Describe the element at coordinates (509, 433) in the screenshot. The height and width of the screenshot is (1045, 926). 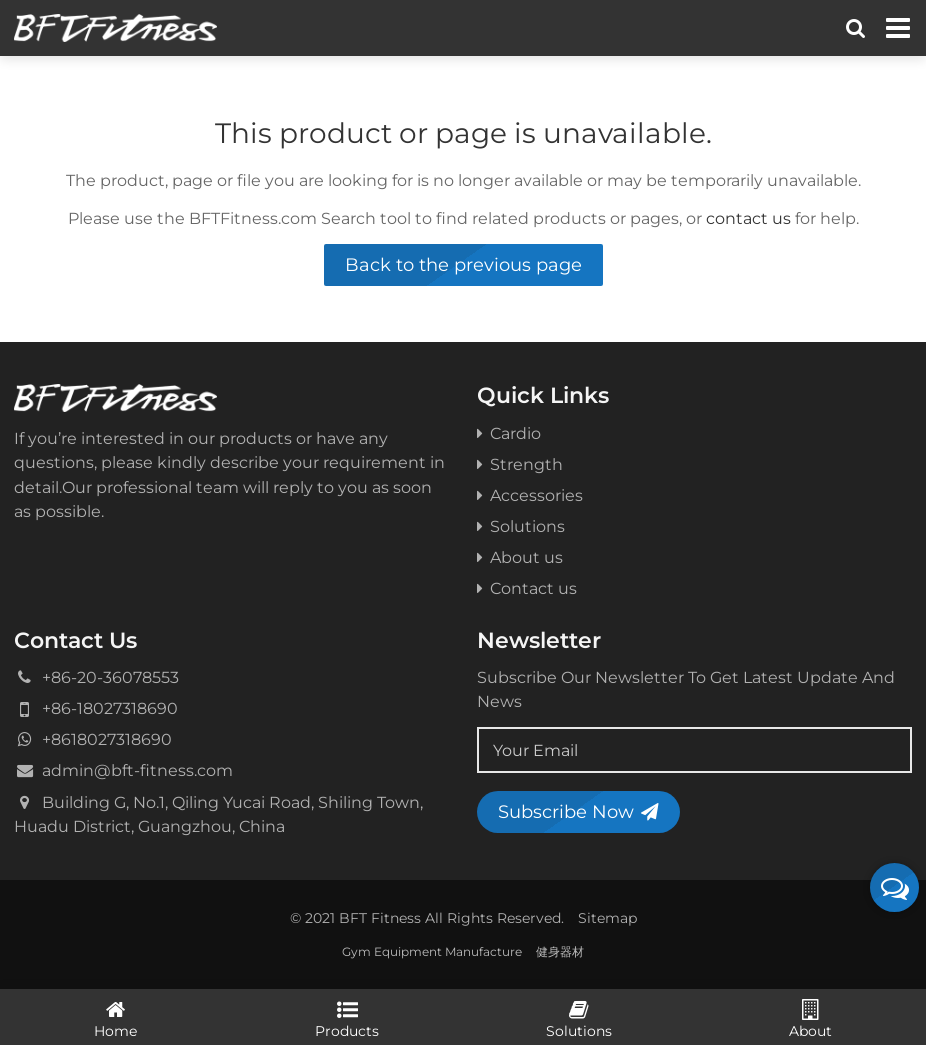
I see `Cardio` at that location.